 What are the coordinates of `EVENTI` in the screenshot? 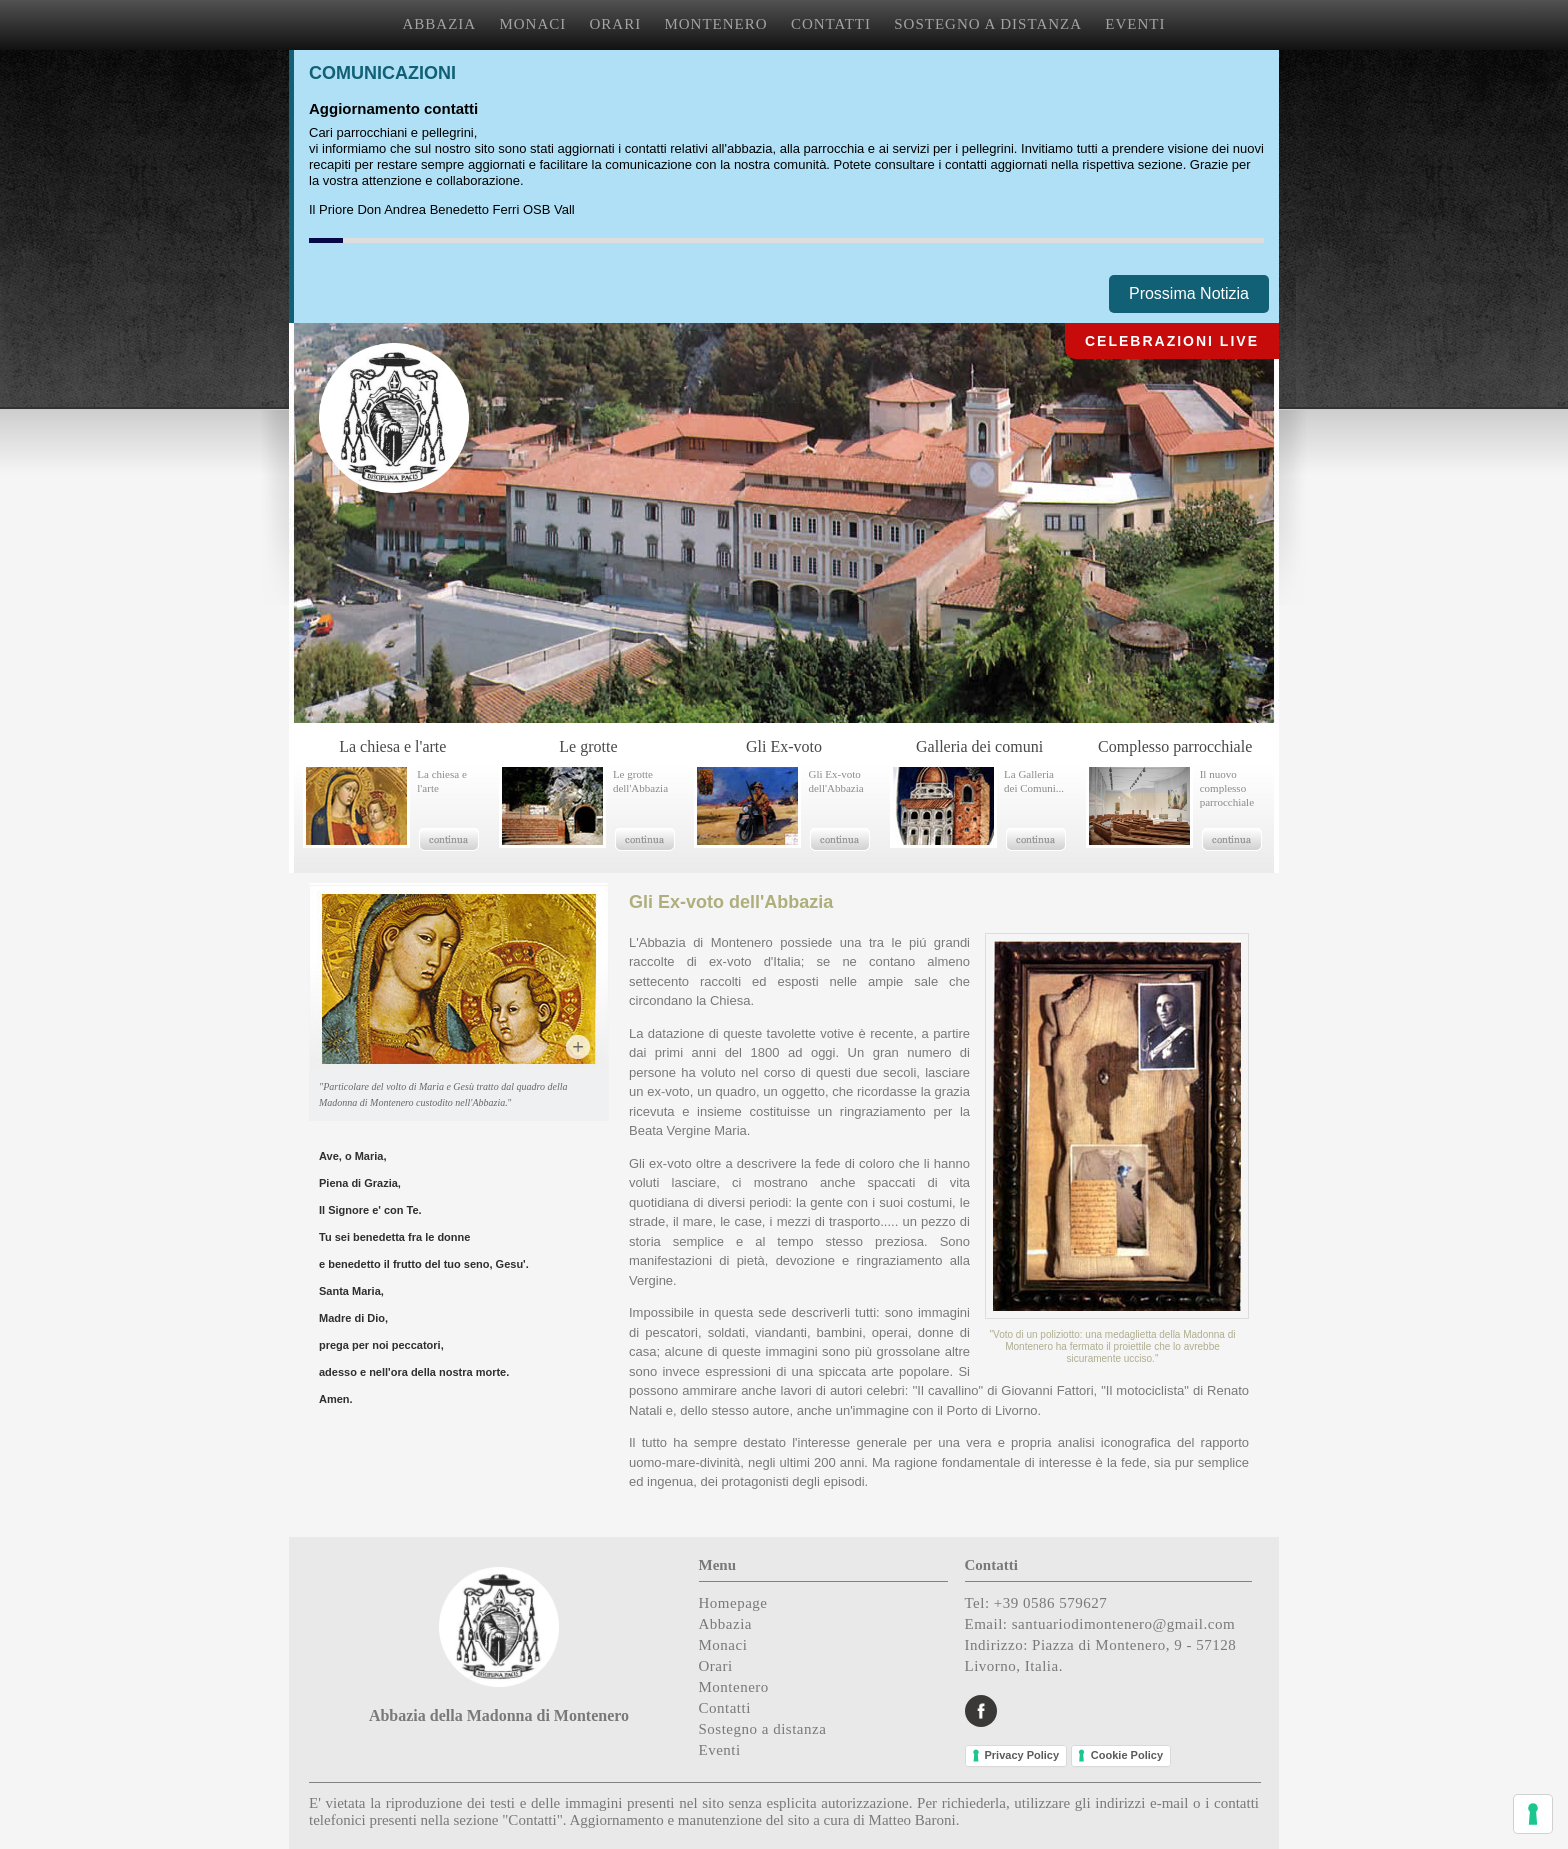 It's located at (1135, 24).